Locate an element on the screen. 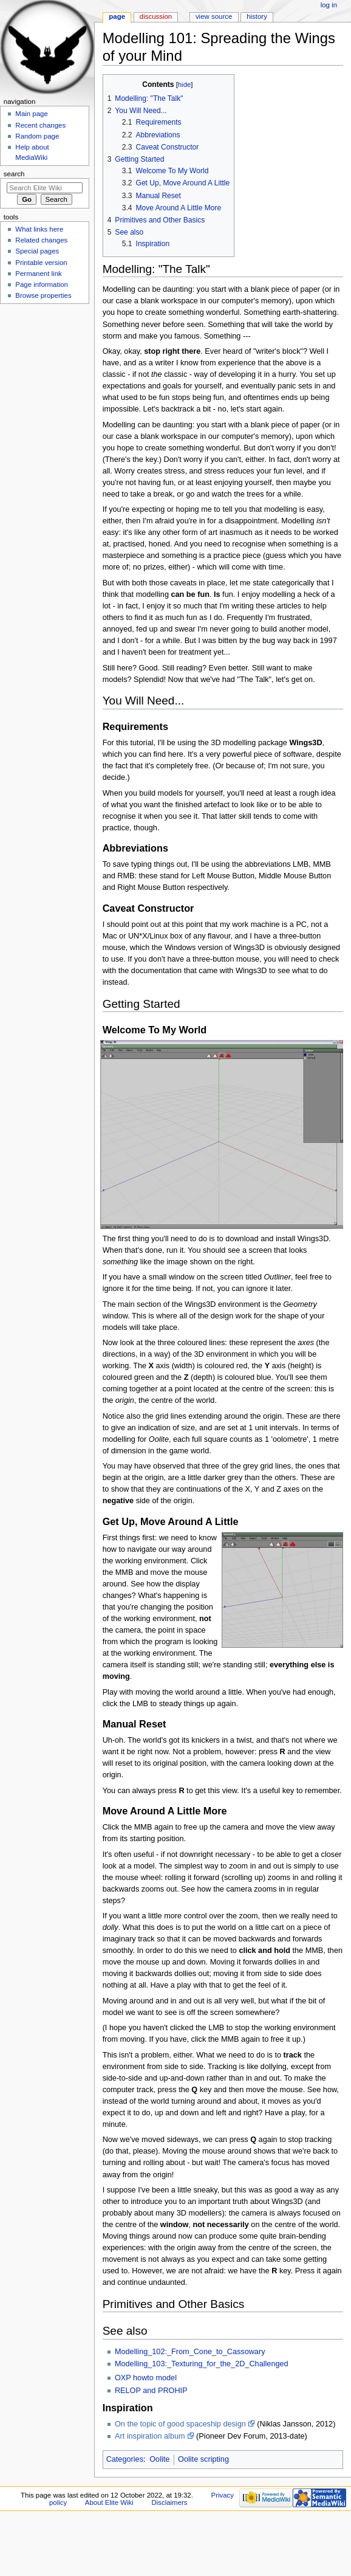 The height and width of the screenshot is (2576, 351). Recent changes is located at coordinates (40, 125).